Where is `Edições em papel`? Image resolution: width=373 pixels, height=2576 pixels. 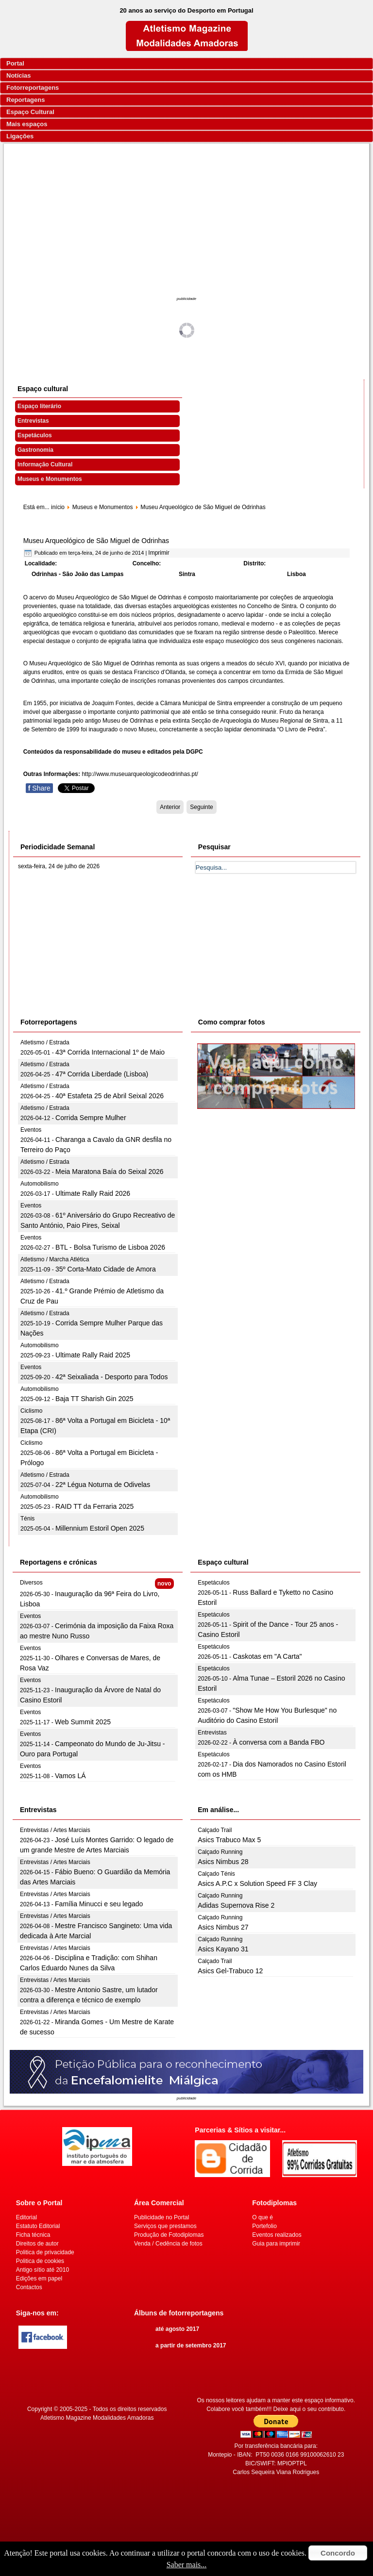
Edições em papel is located at coordinates (39, 2278).